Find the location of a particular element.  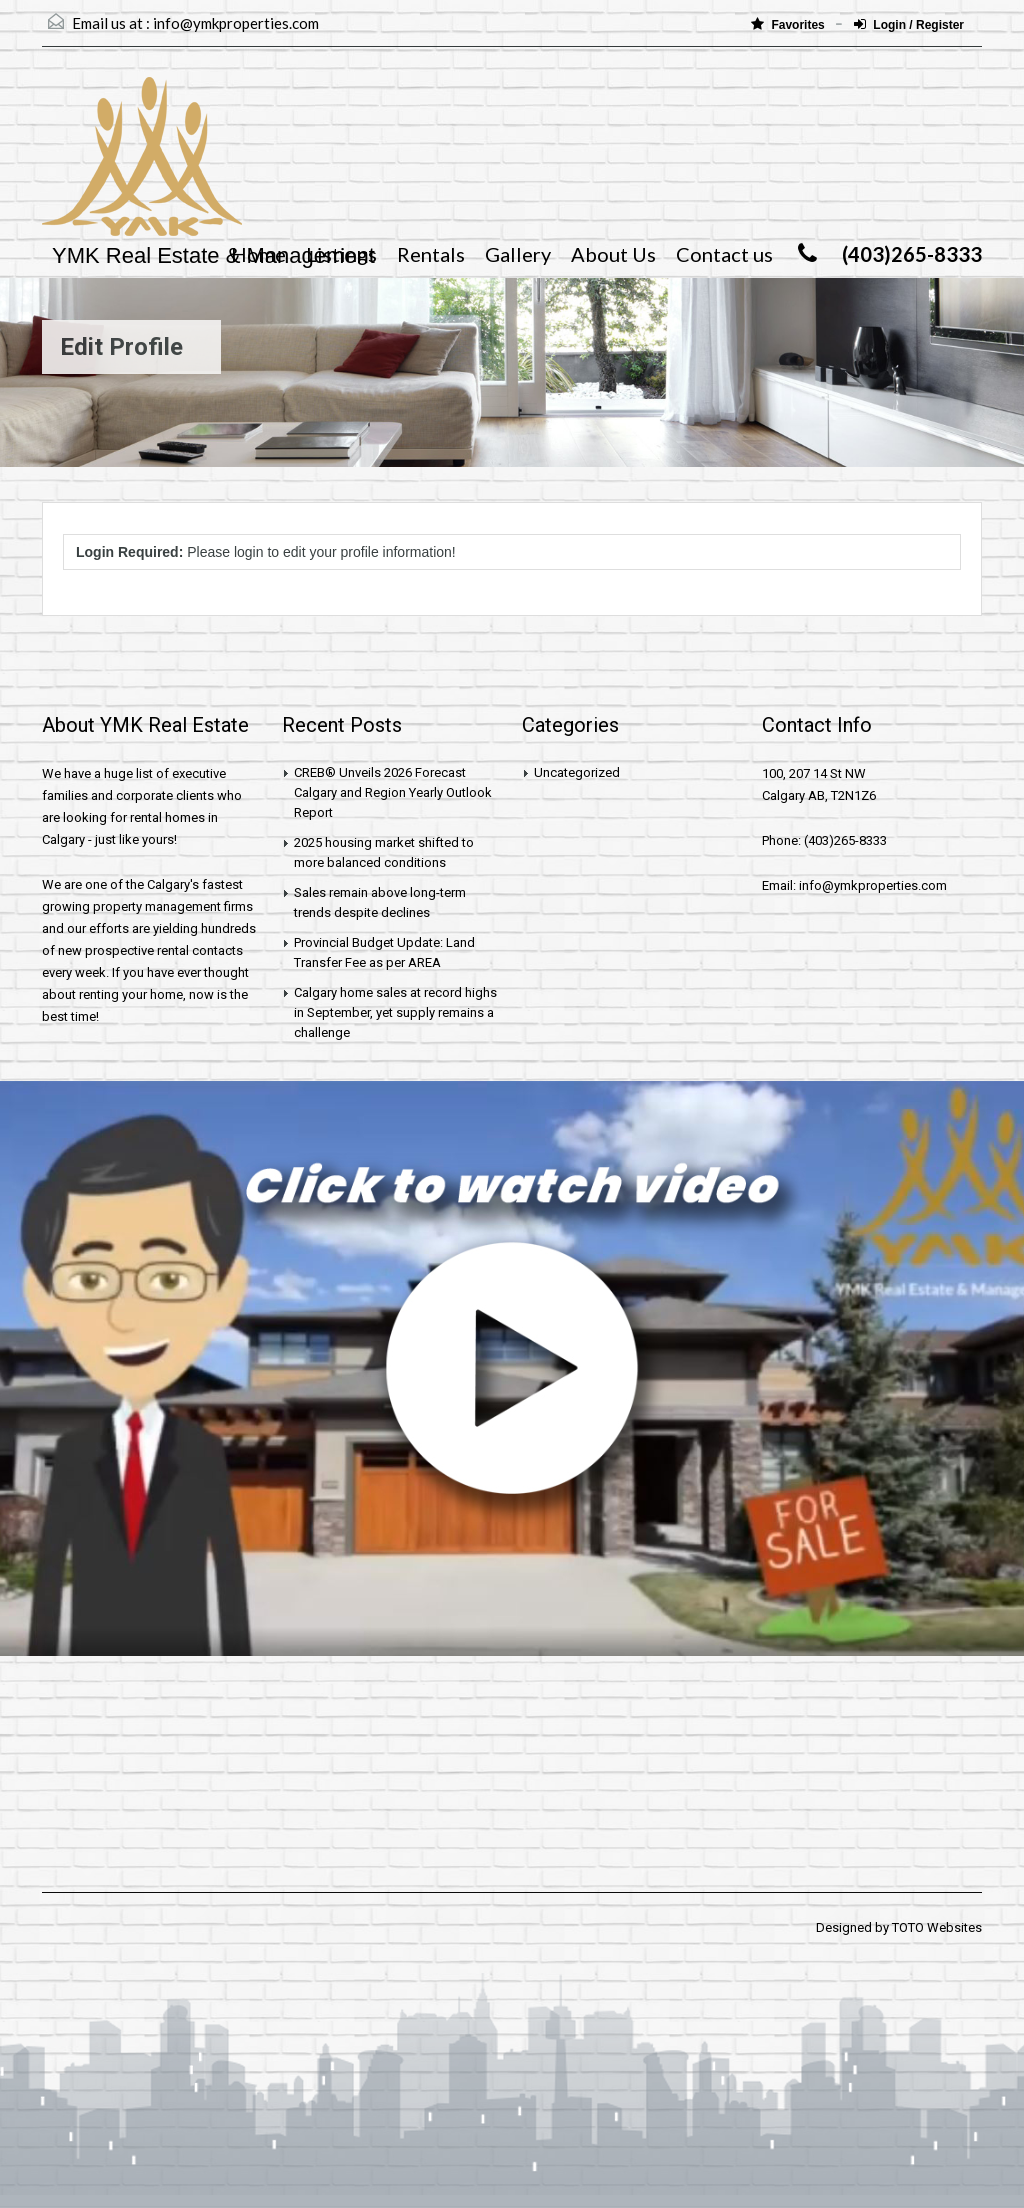

Calgary home sales at record highs in September, yet supply remains a challenge is located at coordinates (395, 1012).